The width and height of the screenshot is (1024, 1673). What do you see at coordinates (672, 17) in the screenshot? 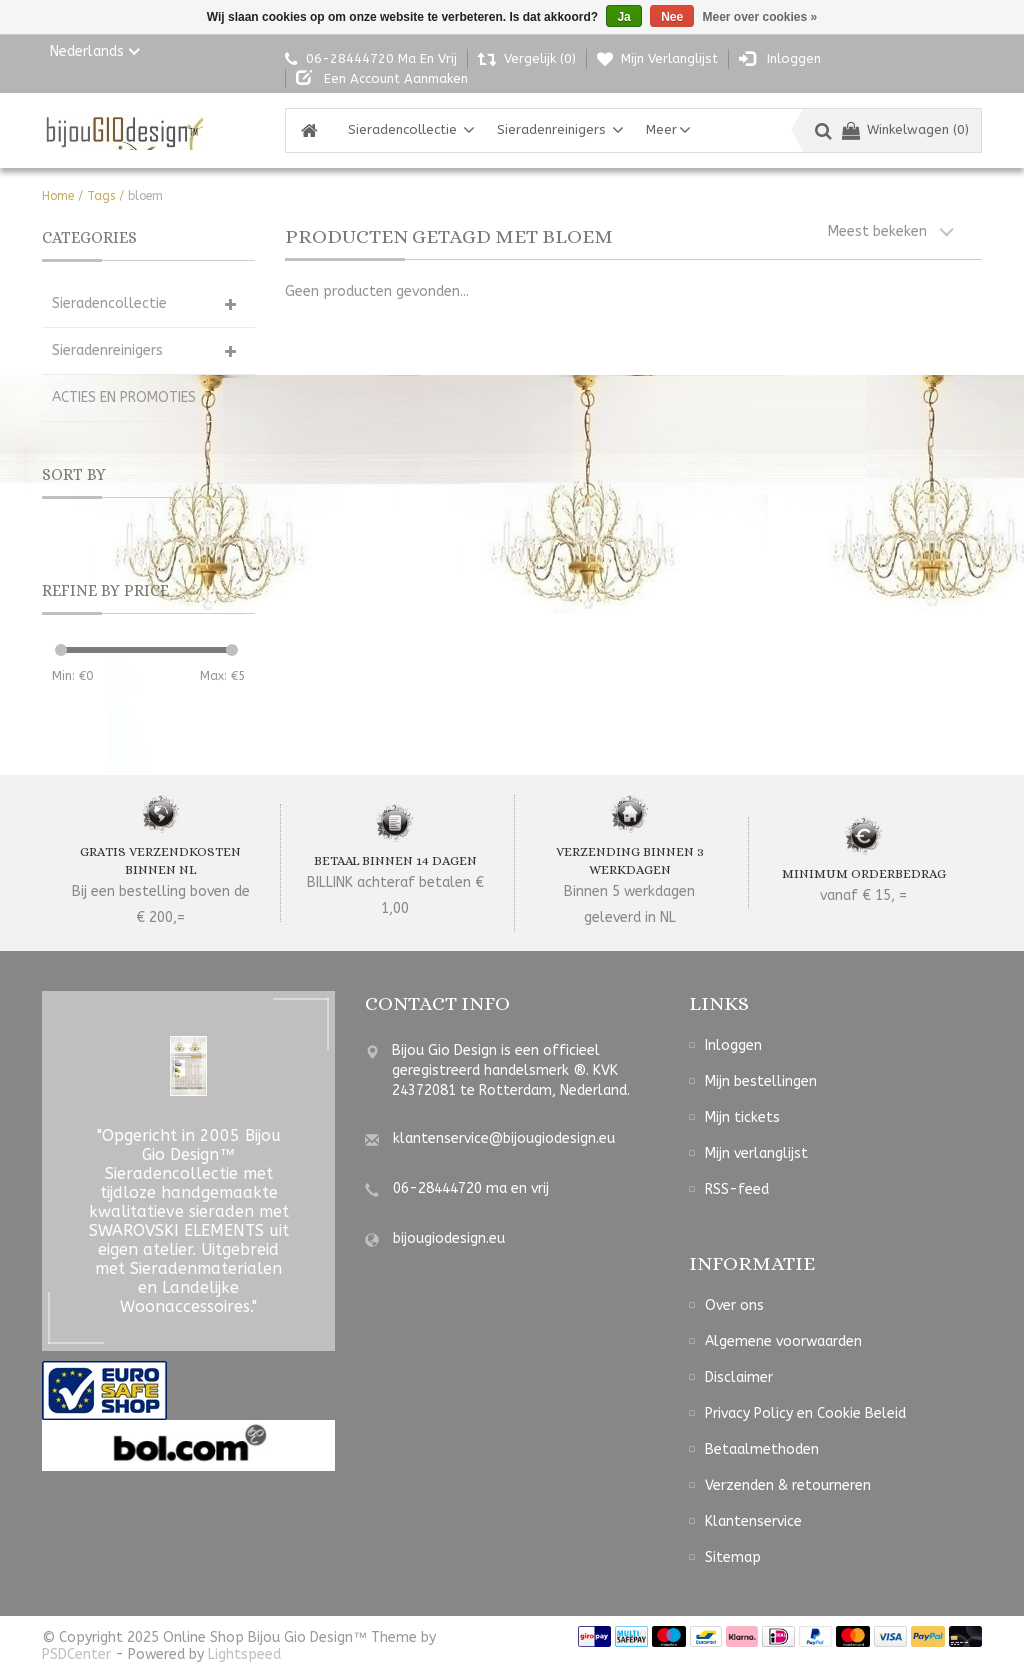
I see `Nee` at bounding box center [672, 17].